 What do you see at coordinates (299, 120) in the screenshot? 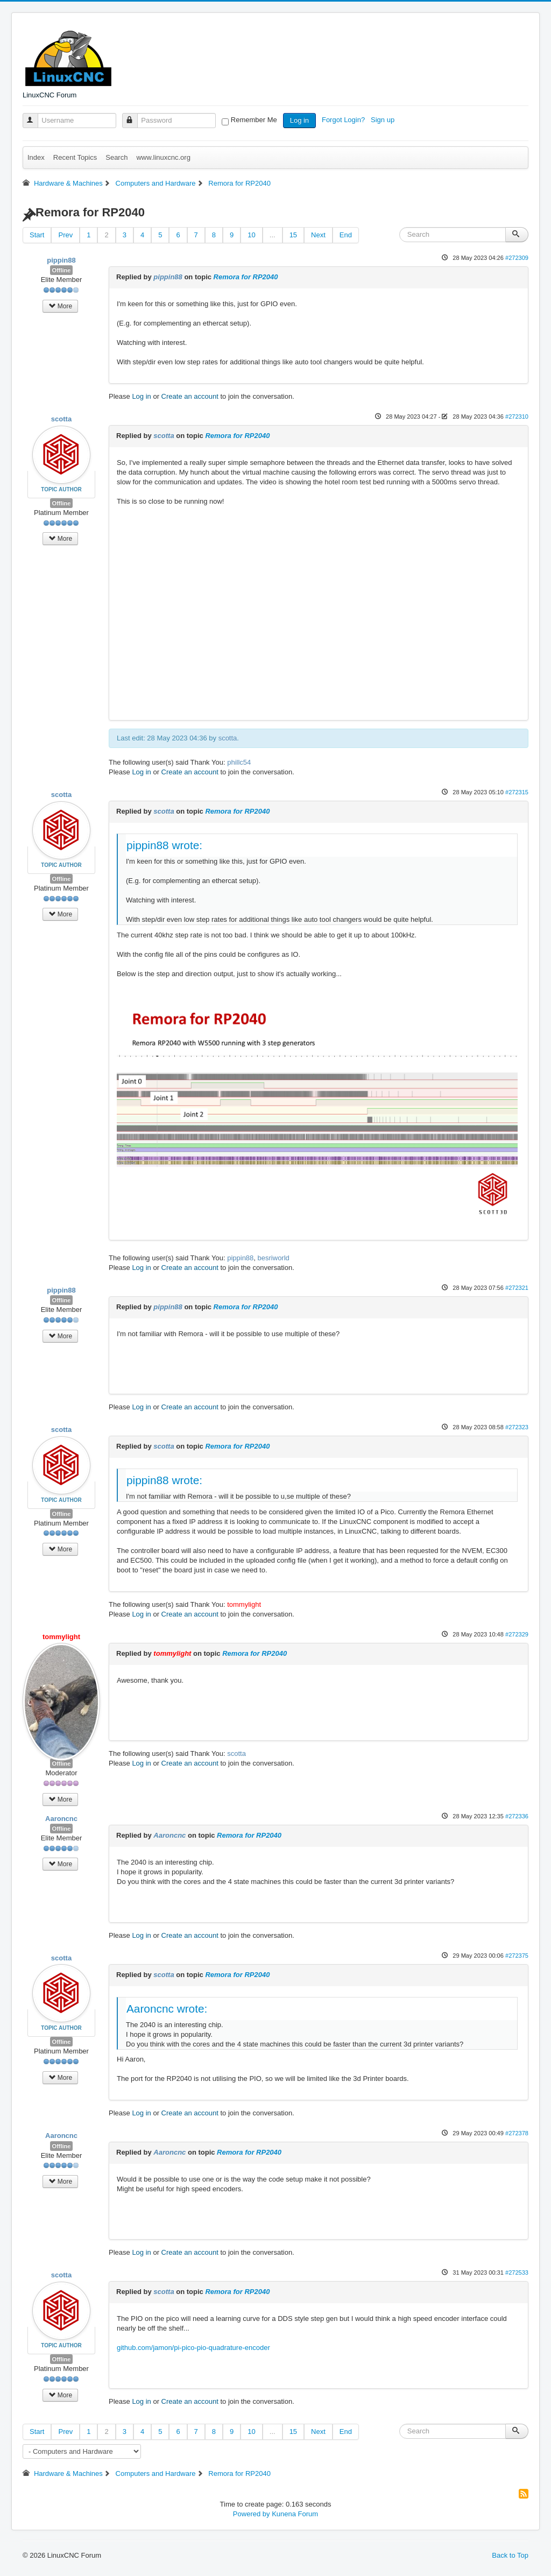
I see `Log in` at bounding box center [299, 120].